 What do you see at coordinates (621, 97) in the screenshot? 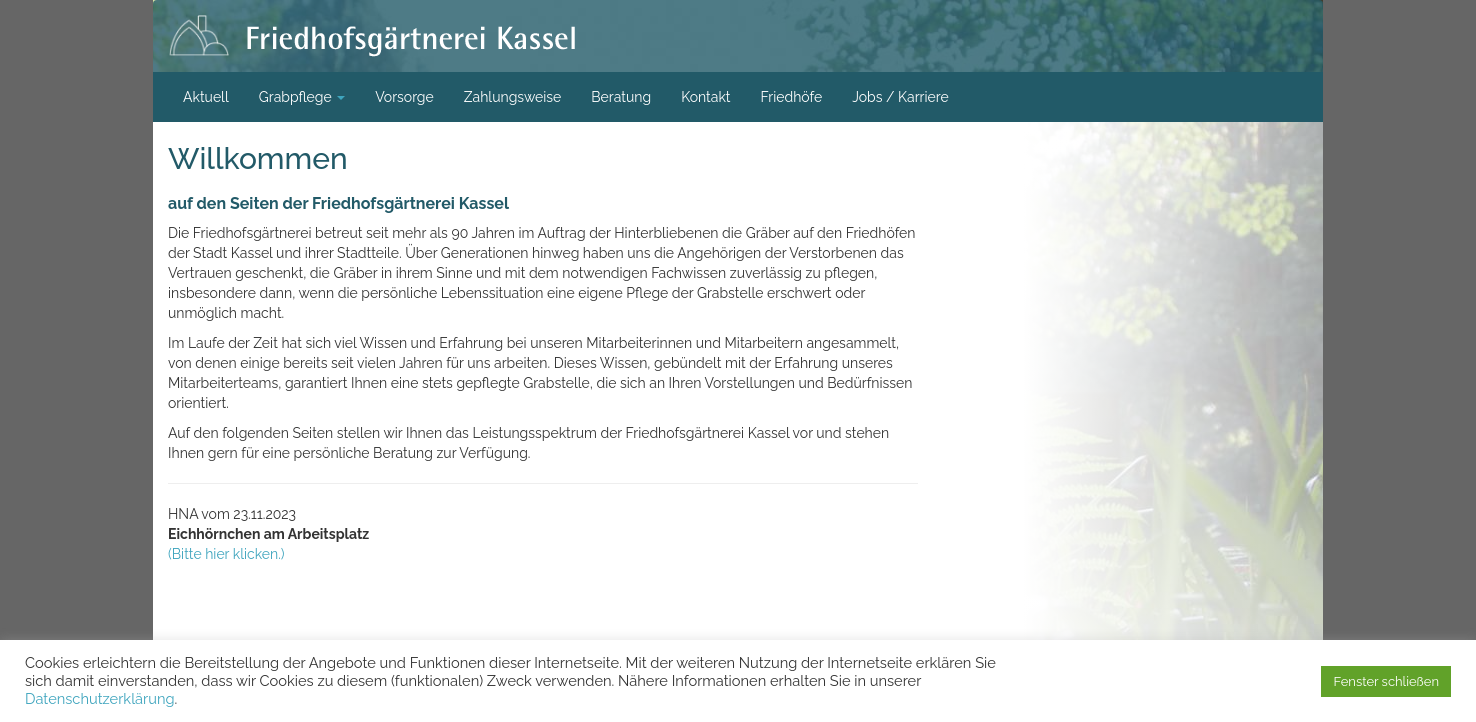
I see `Beratung` at bounding box center [621, 97].